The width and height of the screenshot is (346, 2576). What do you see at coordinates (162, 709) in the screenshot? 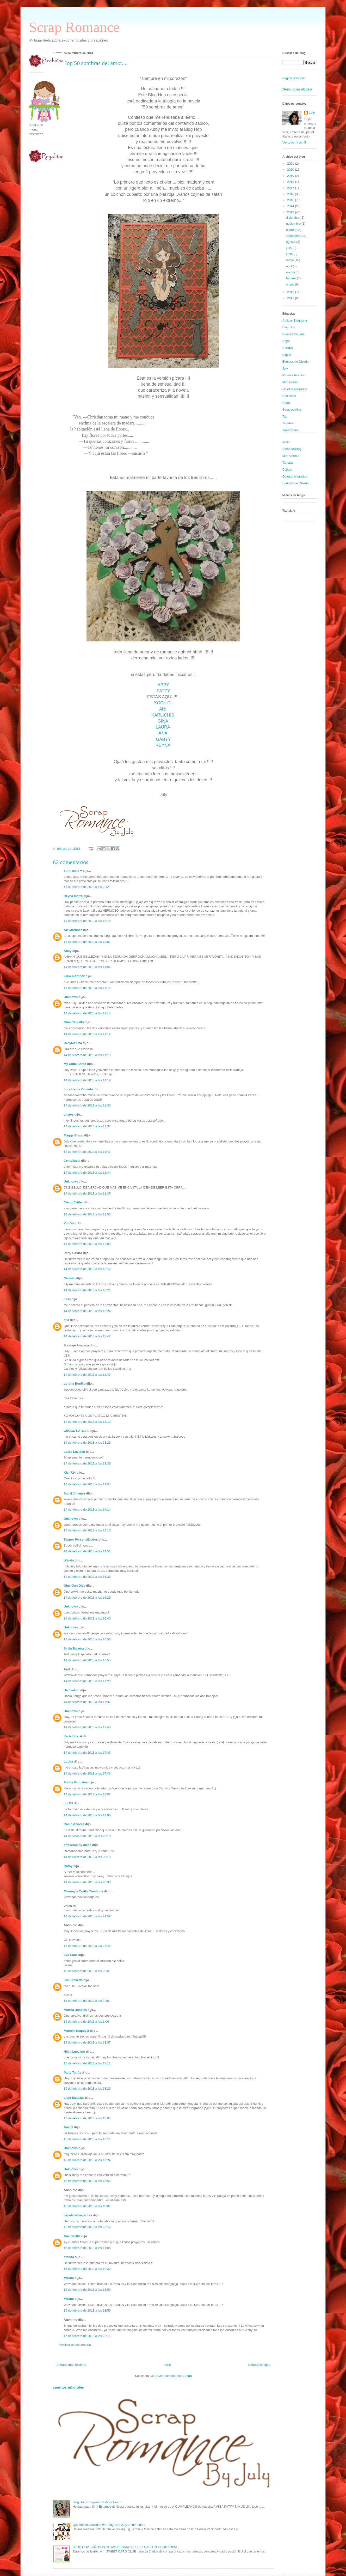
I see `ANI` at bounding box center [162, 709].